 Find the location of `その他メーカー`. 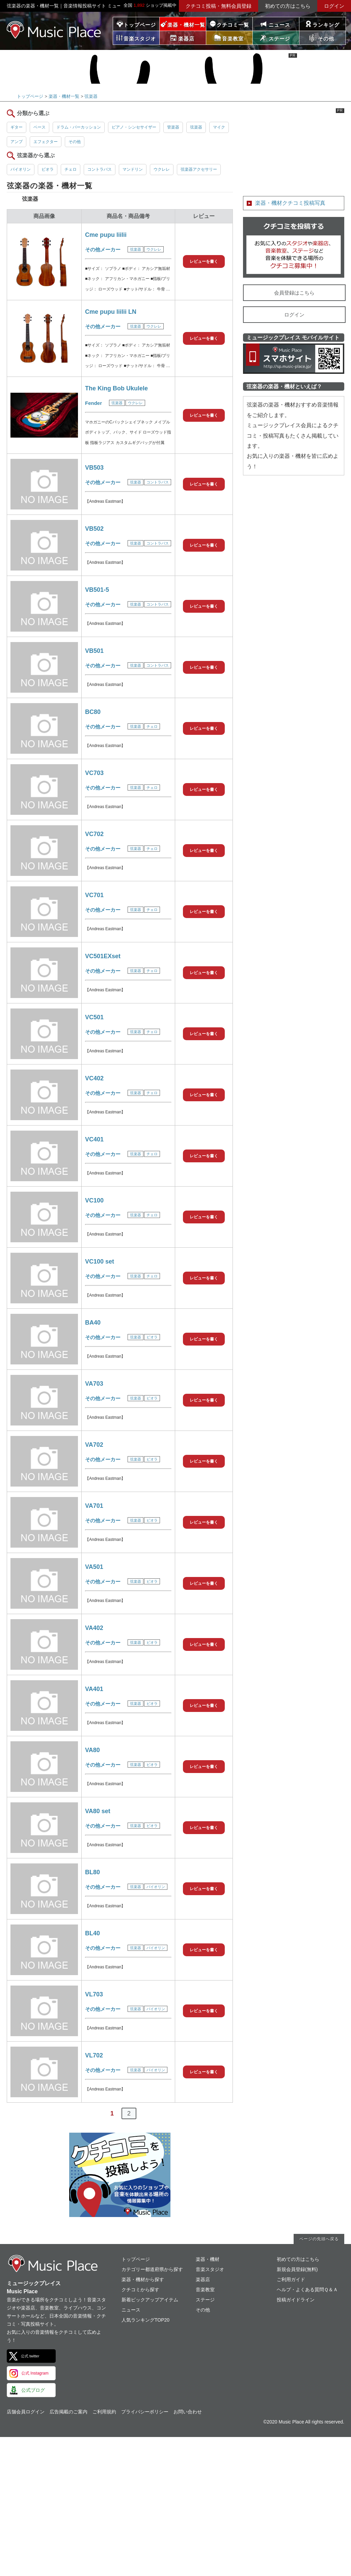

その他メーカー is located at coordinates (102, 249).